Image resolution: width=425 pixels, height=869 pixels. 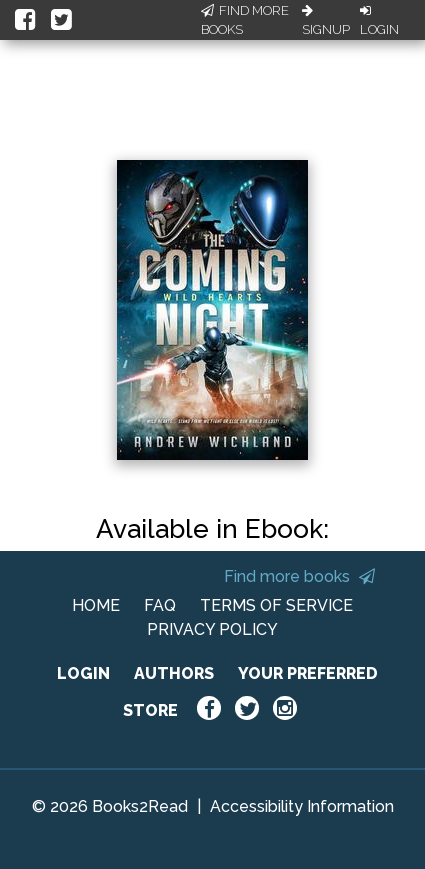 What do you see at coordinates (245, 20) in the screenshot?
I see `Find More Books` at bounding box center [245, 20].